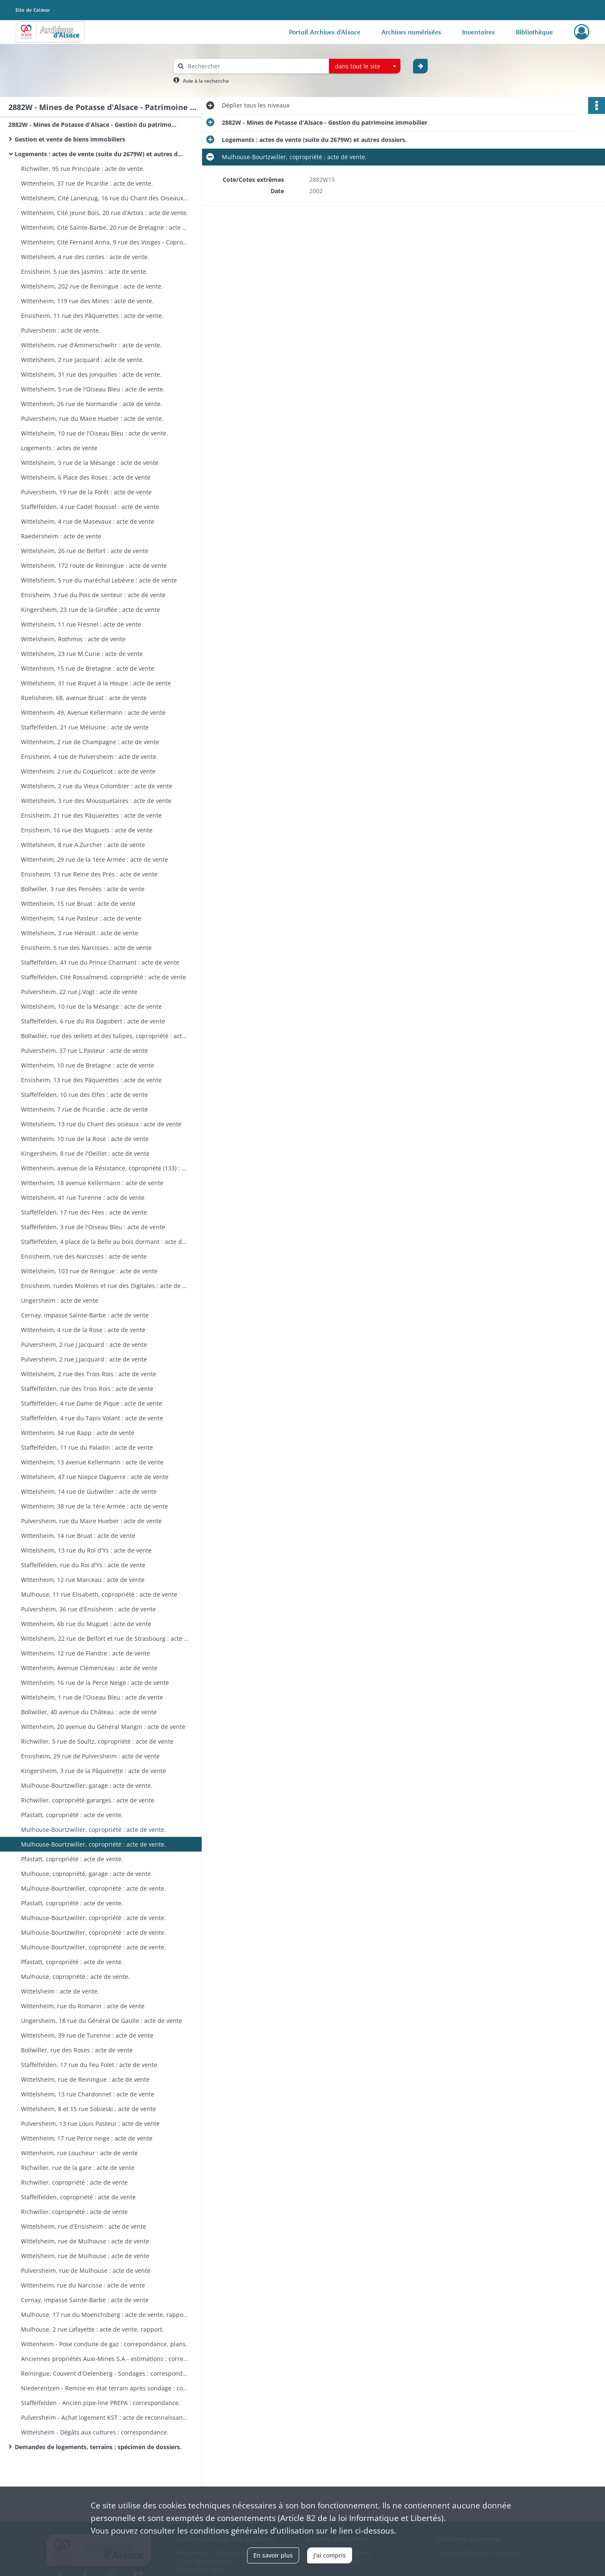 The image size is (605, 2576). What do you see at coordinates (79, 992) in the screenshot?
I see `Pulversheim, 22 rue J.Vogt : acte de vente` at bounding box center [79, 992].